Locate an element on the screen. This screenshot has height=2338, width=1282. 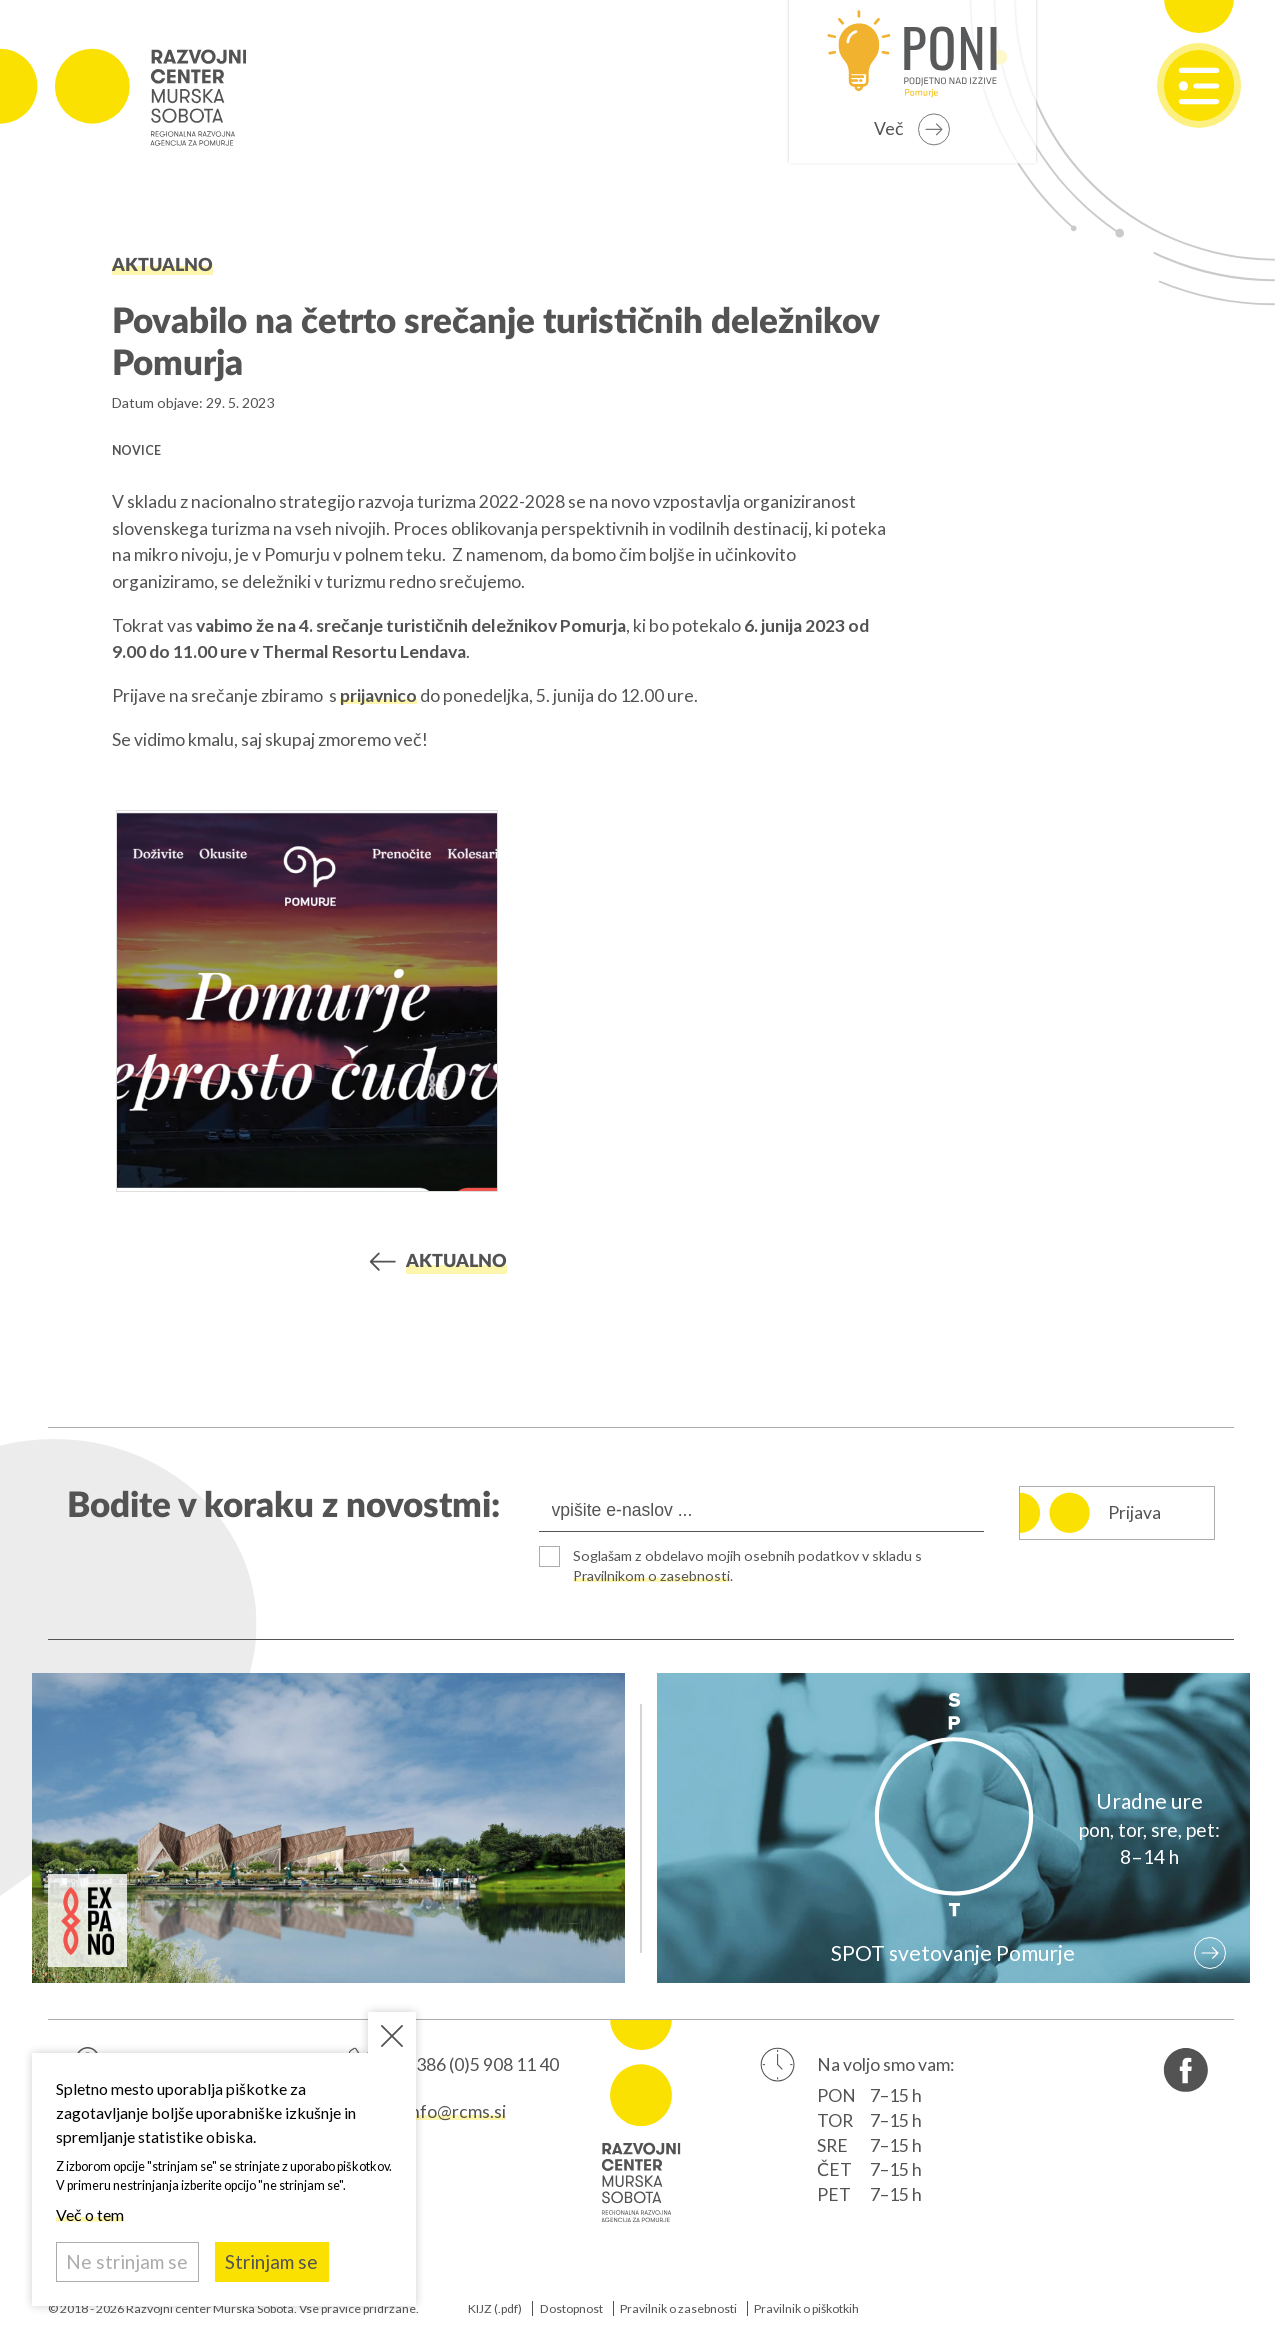
Pravilnik o zasebnosti is located at coordinates (678, 2308).